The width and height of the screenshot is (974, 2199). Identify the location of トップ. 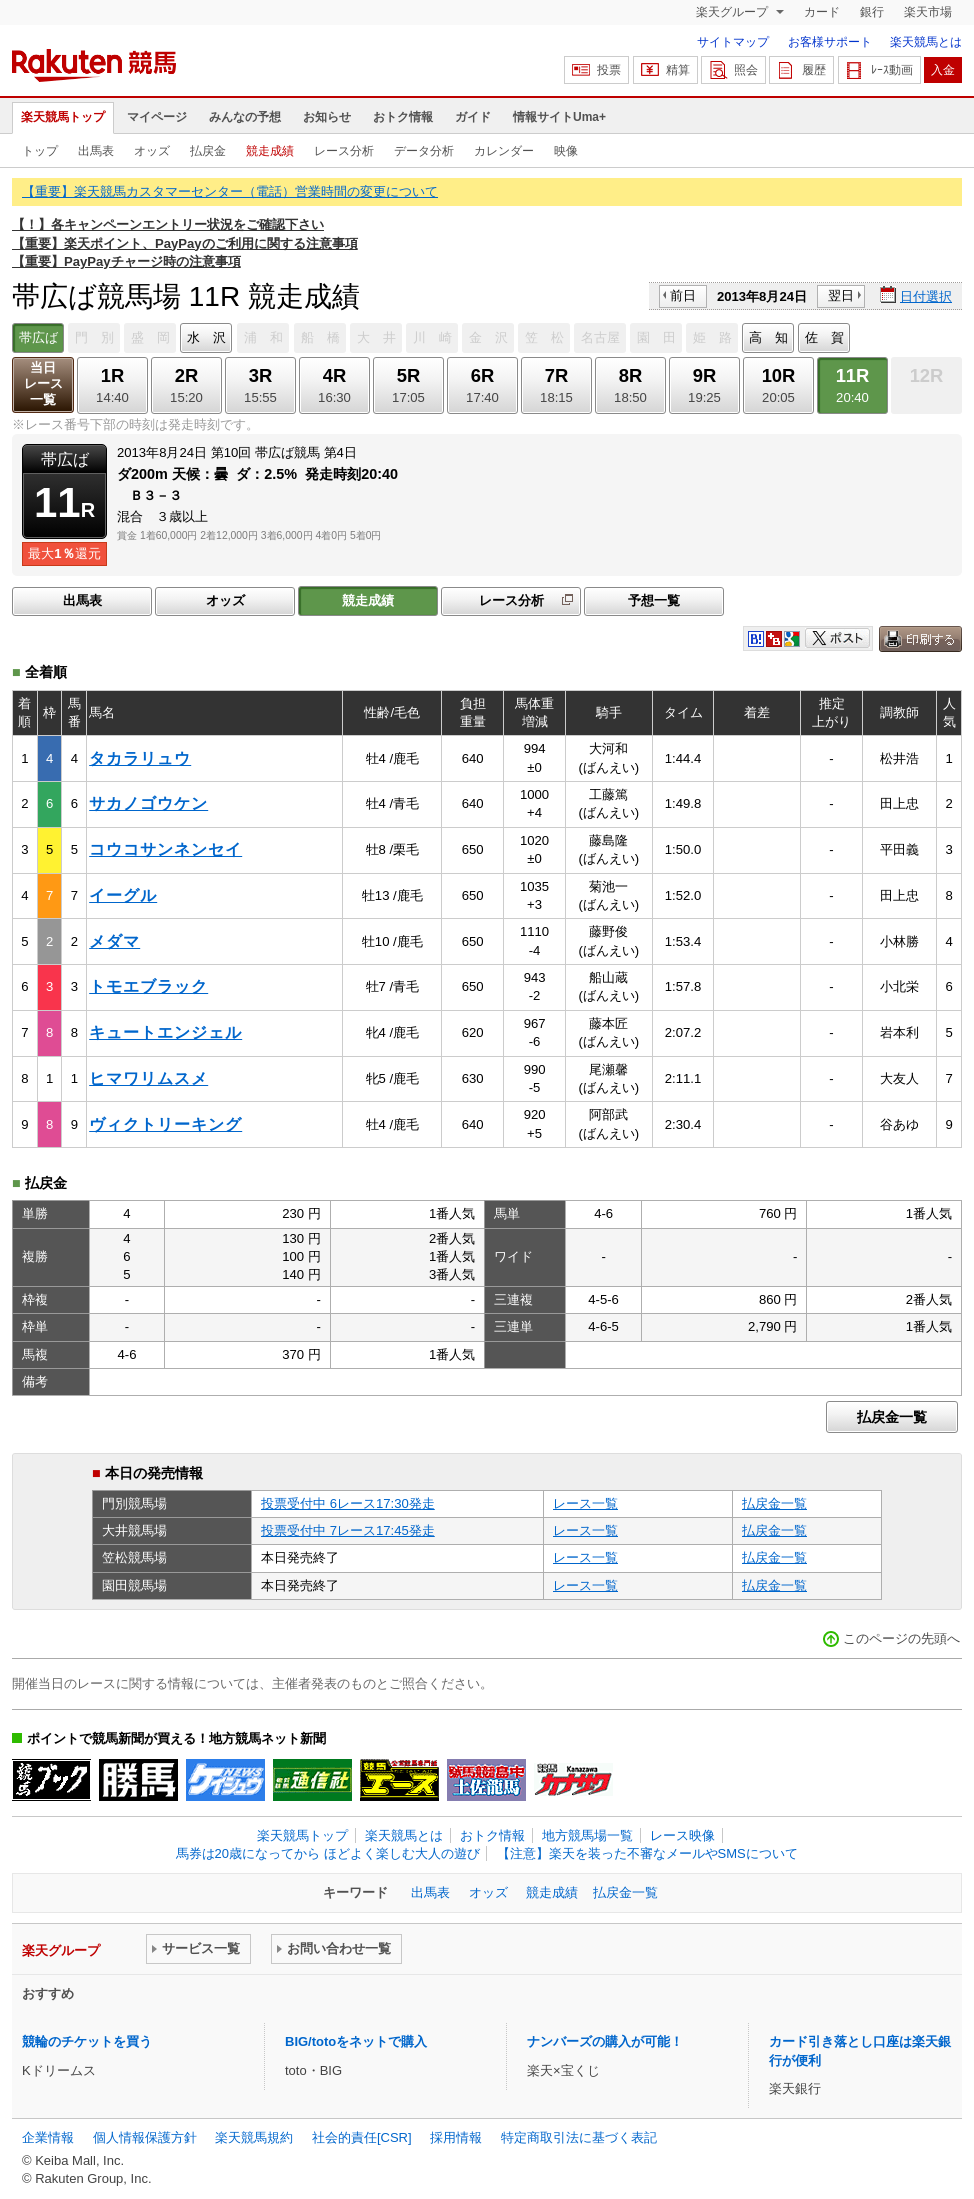
(40, 151).